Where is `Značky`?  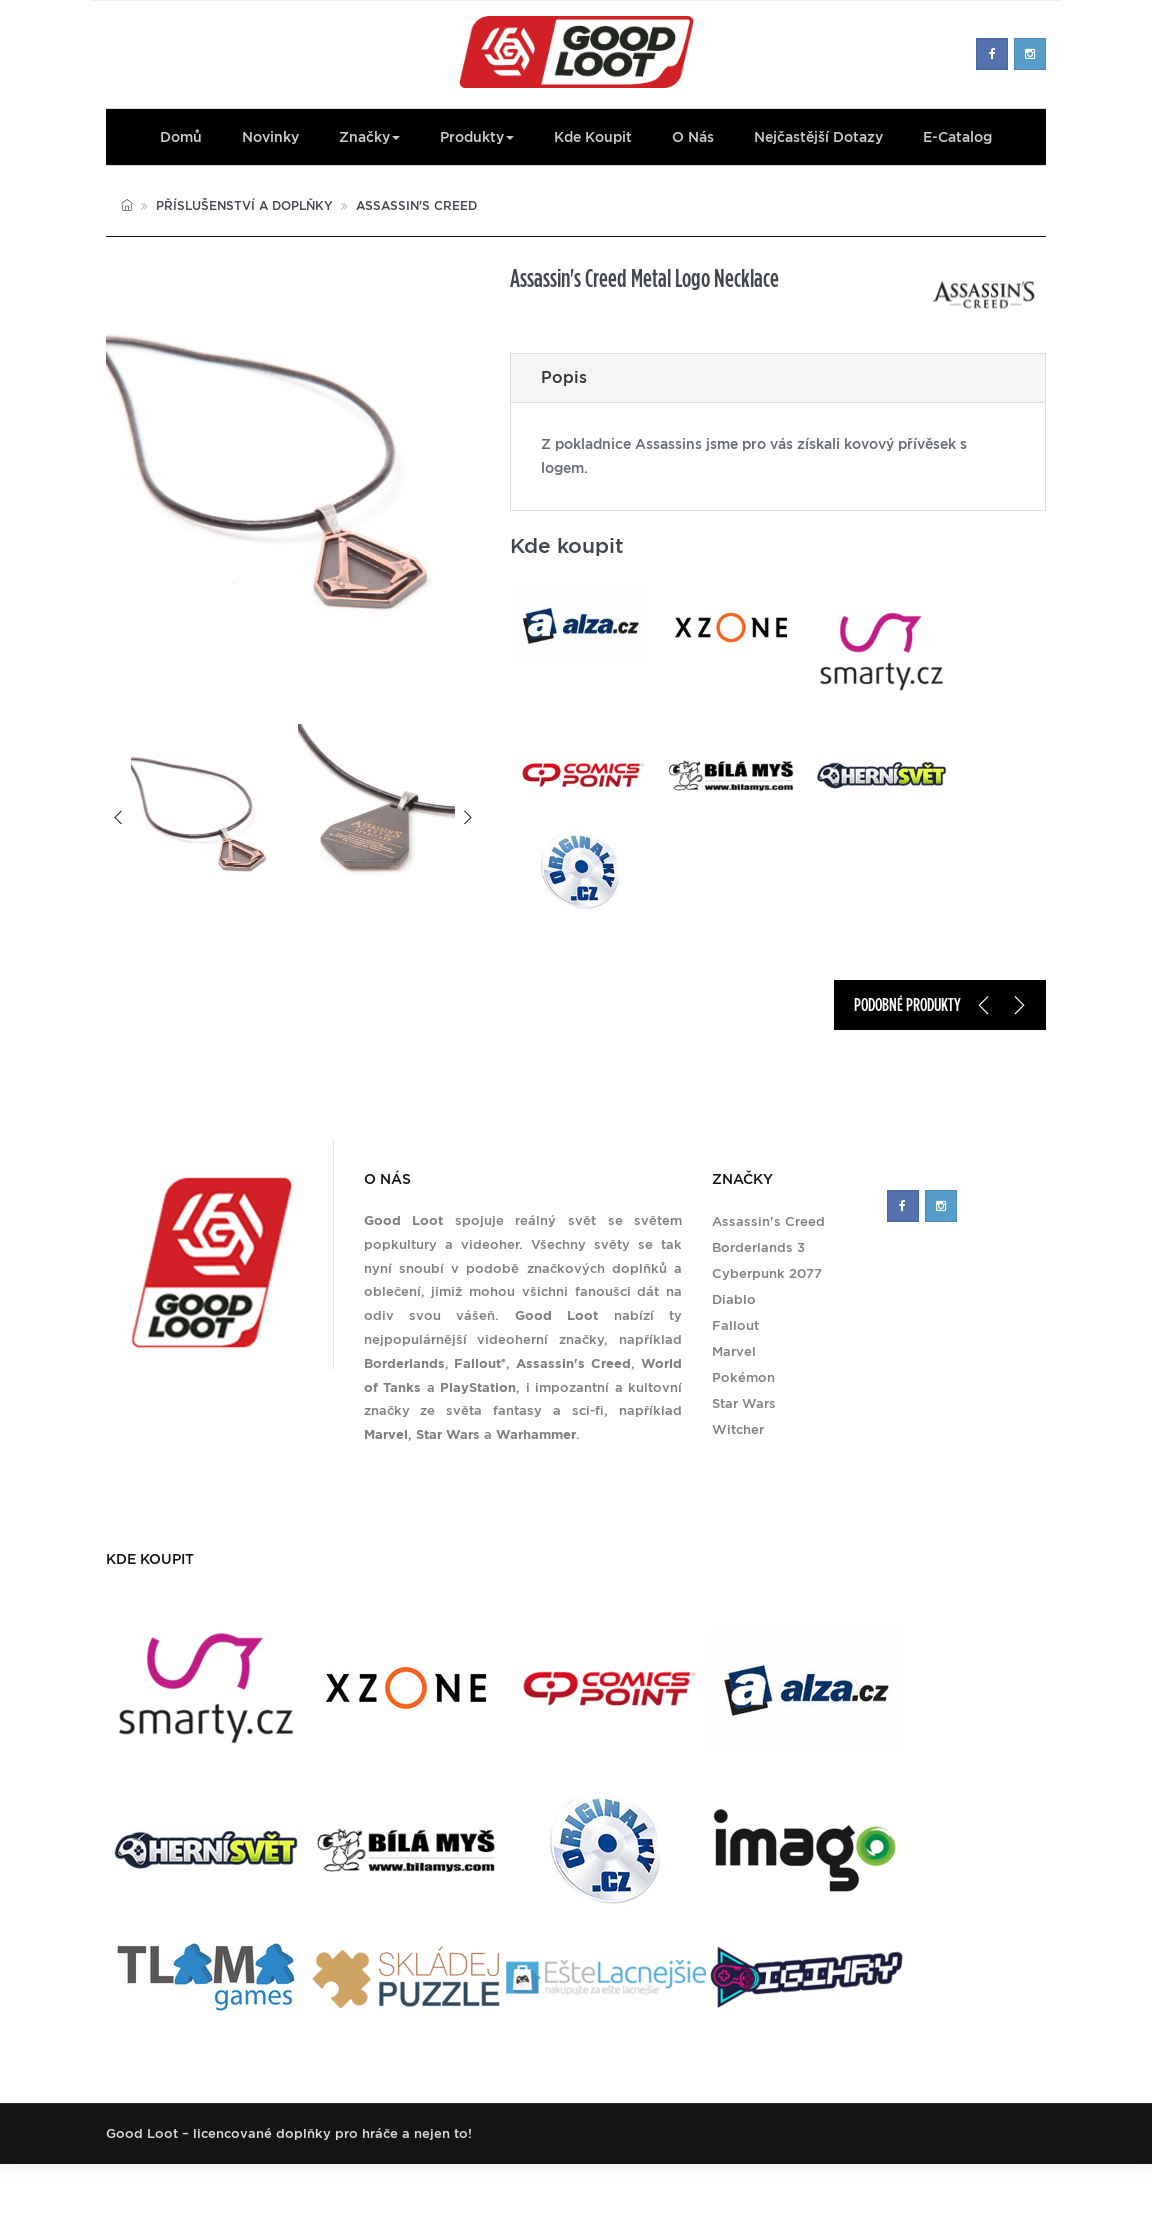
Značky is located at coordinates (369, 137).